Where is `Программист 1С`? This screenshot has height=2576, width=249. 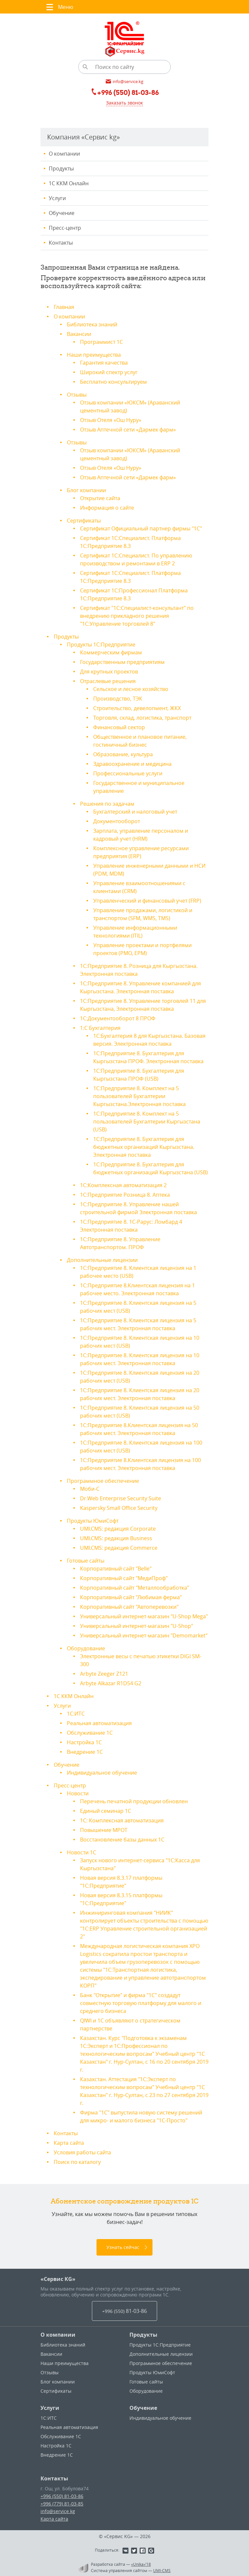
Программист 1С is located at coordinates (101, 341).